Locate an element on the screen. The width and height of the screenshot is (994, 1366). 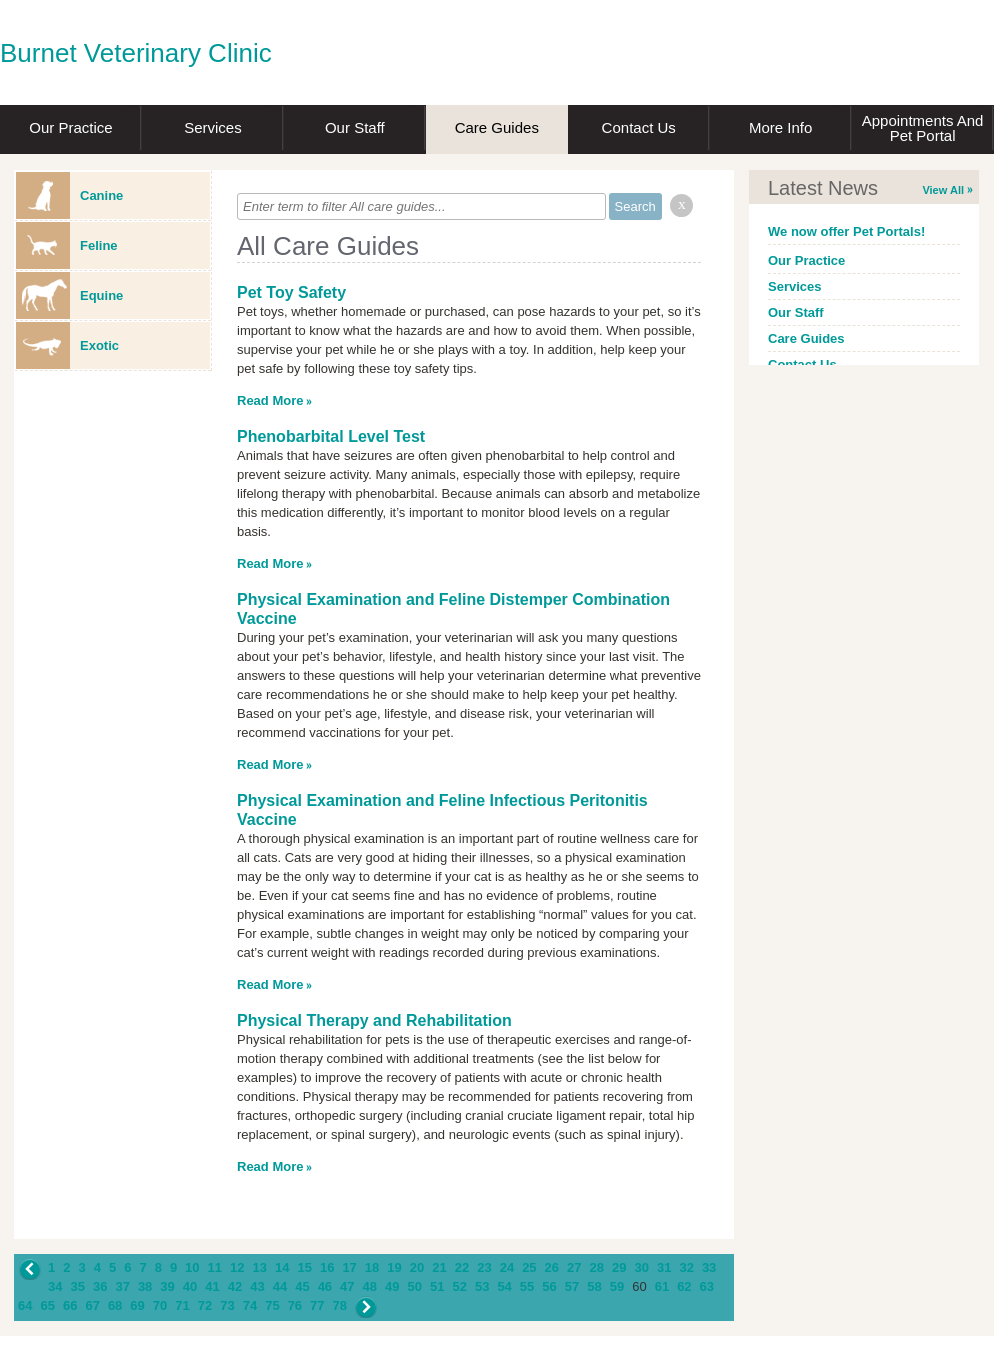
15 is located at coordinates (304, 1267).